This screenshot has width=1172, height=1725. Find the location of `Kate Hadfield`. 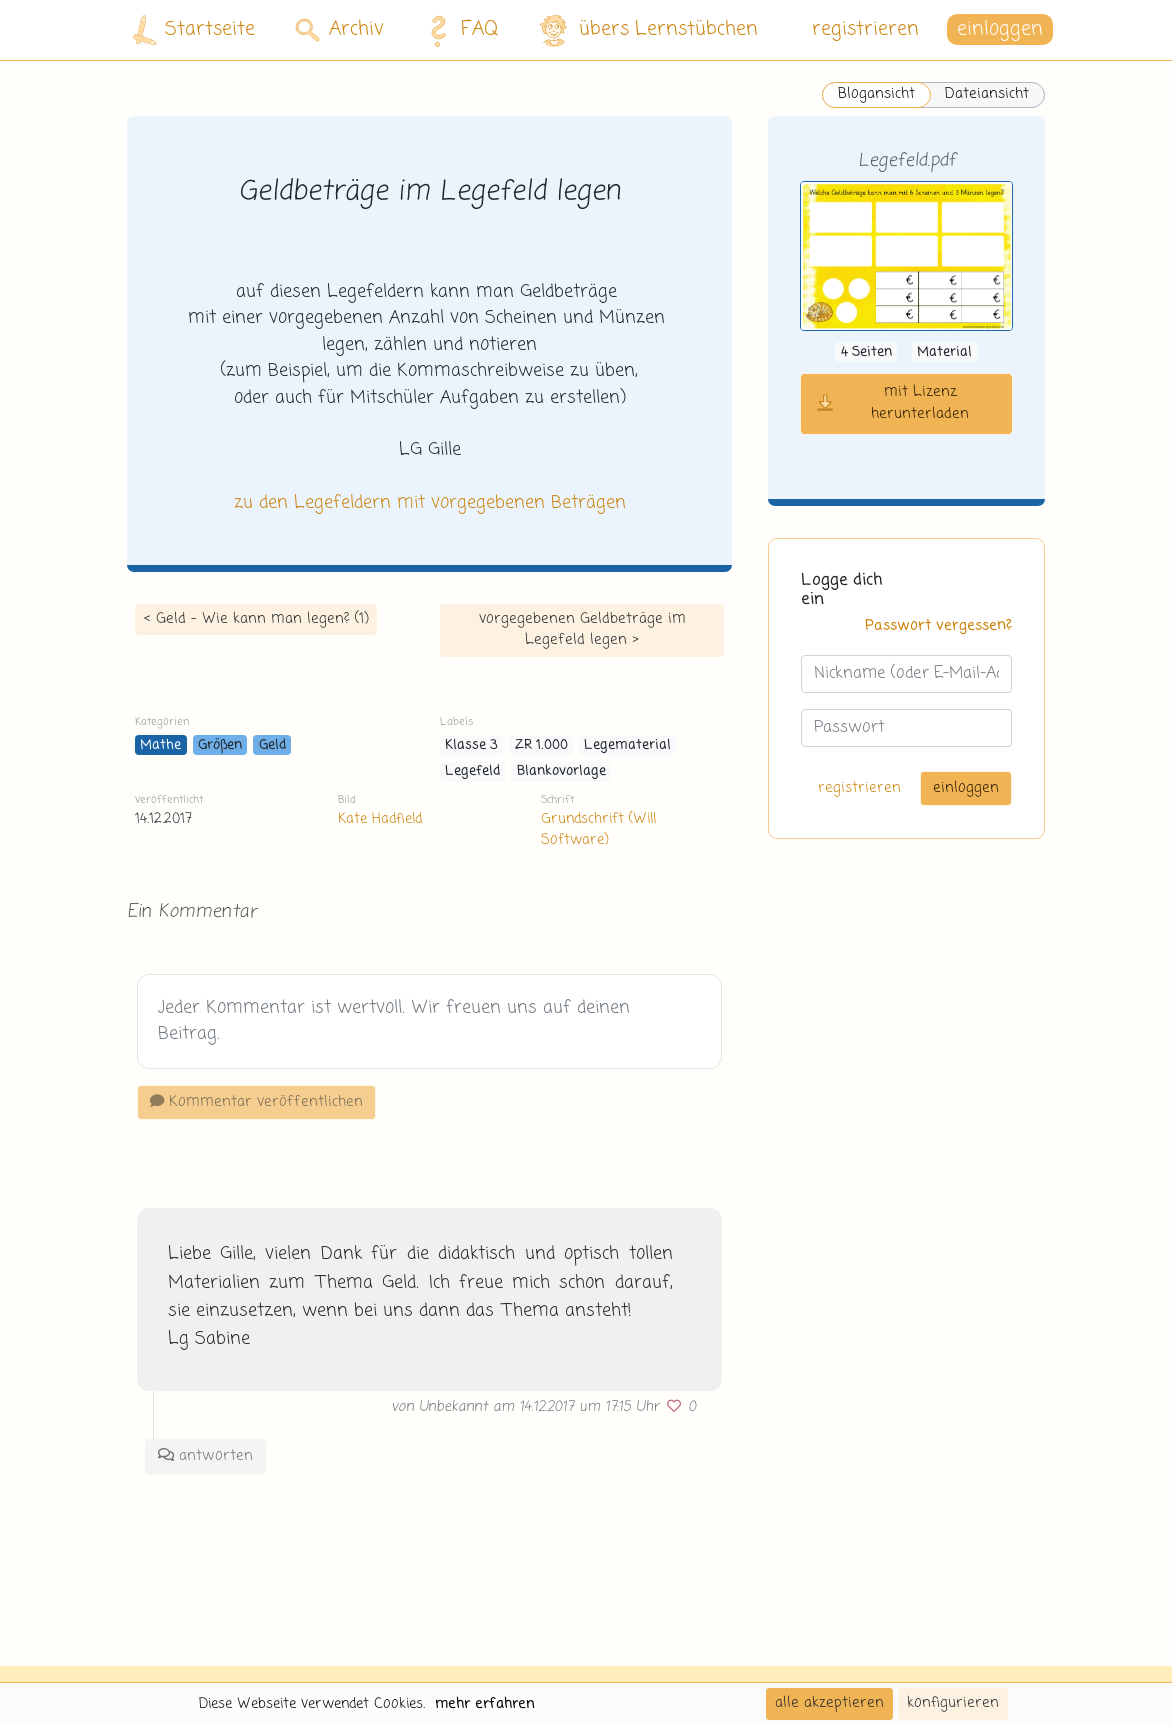

Kate Hadfield is located at coordinates (380, 819).